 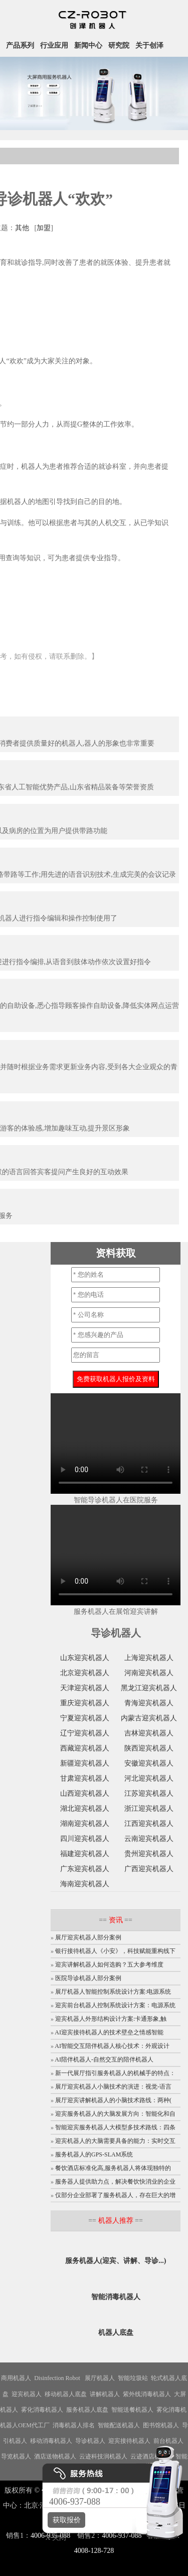 I want to click on 辽宁迎宾机器人, so click(x=84, y=1733).